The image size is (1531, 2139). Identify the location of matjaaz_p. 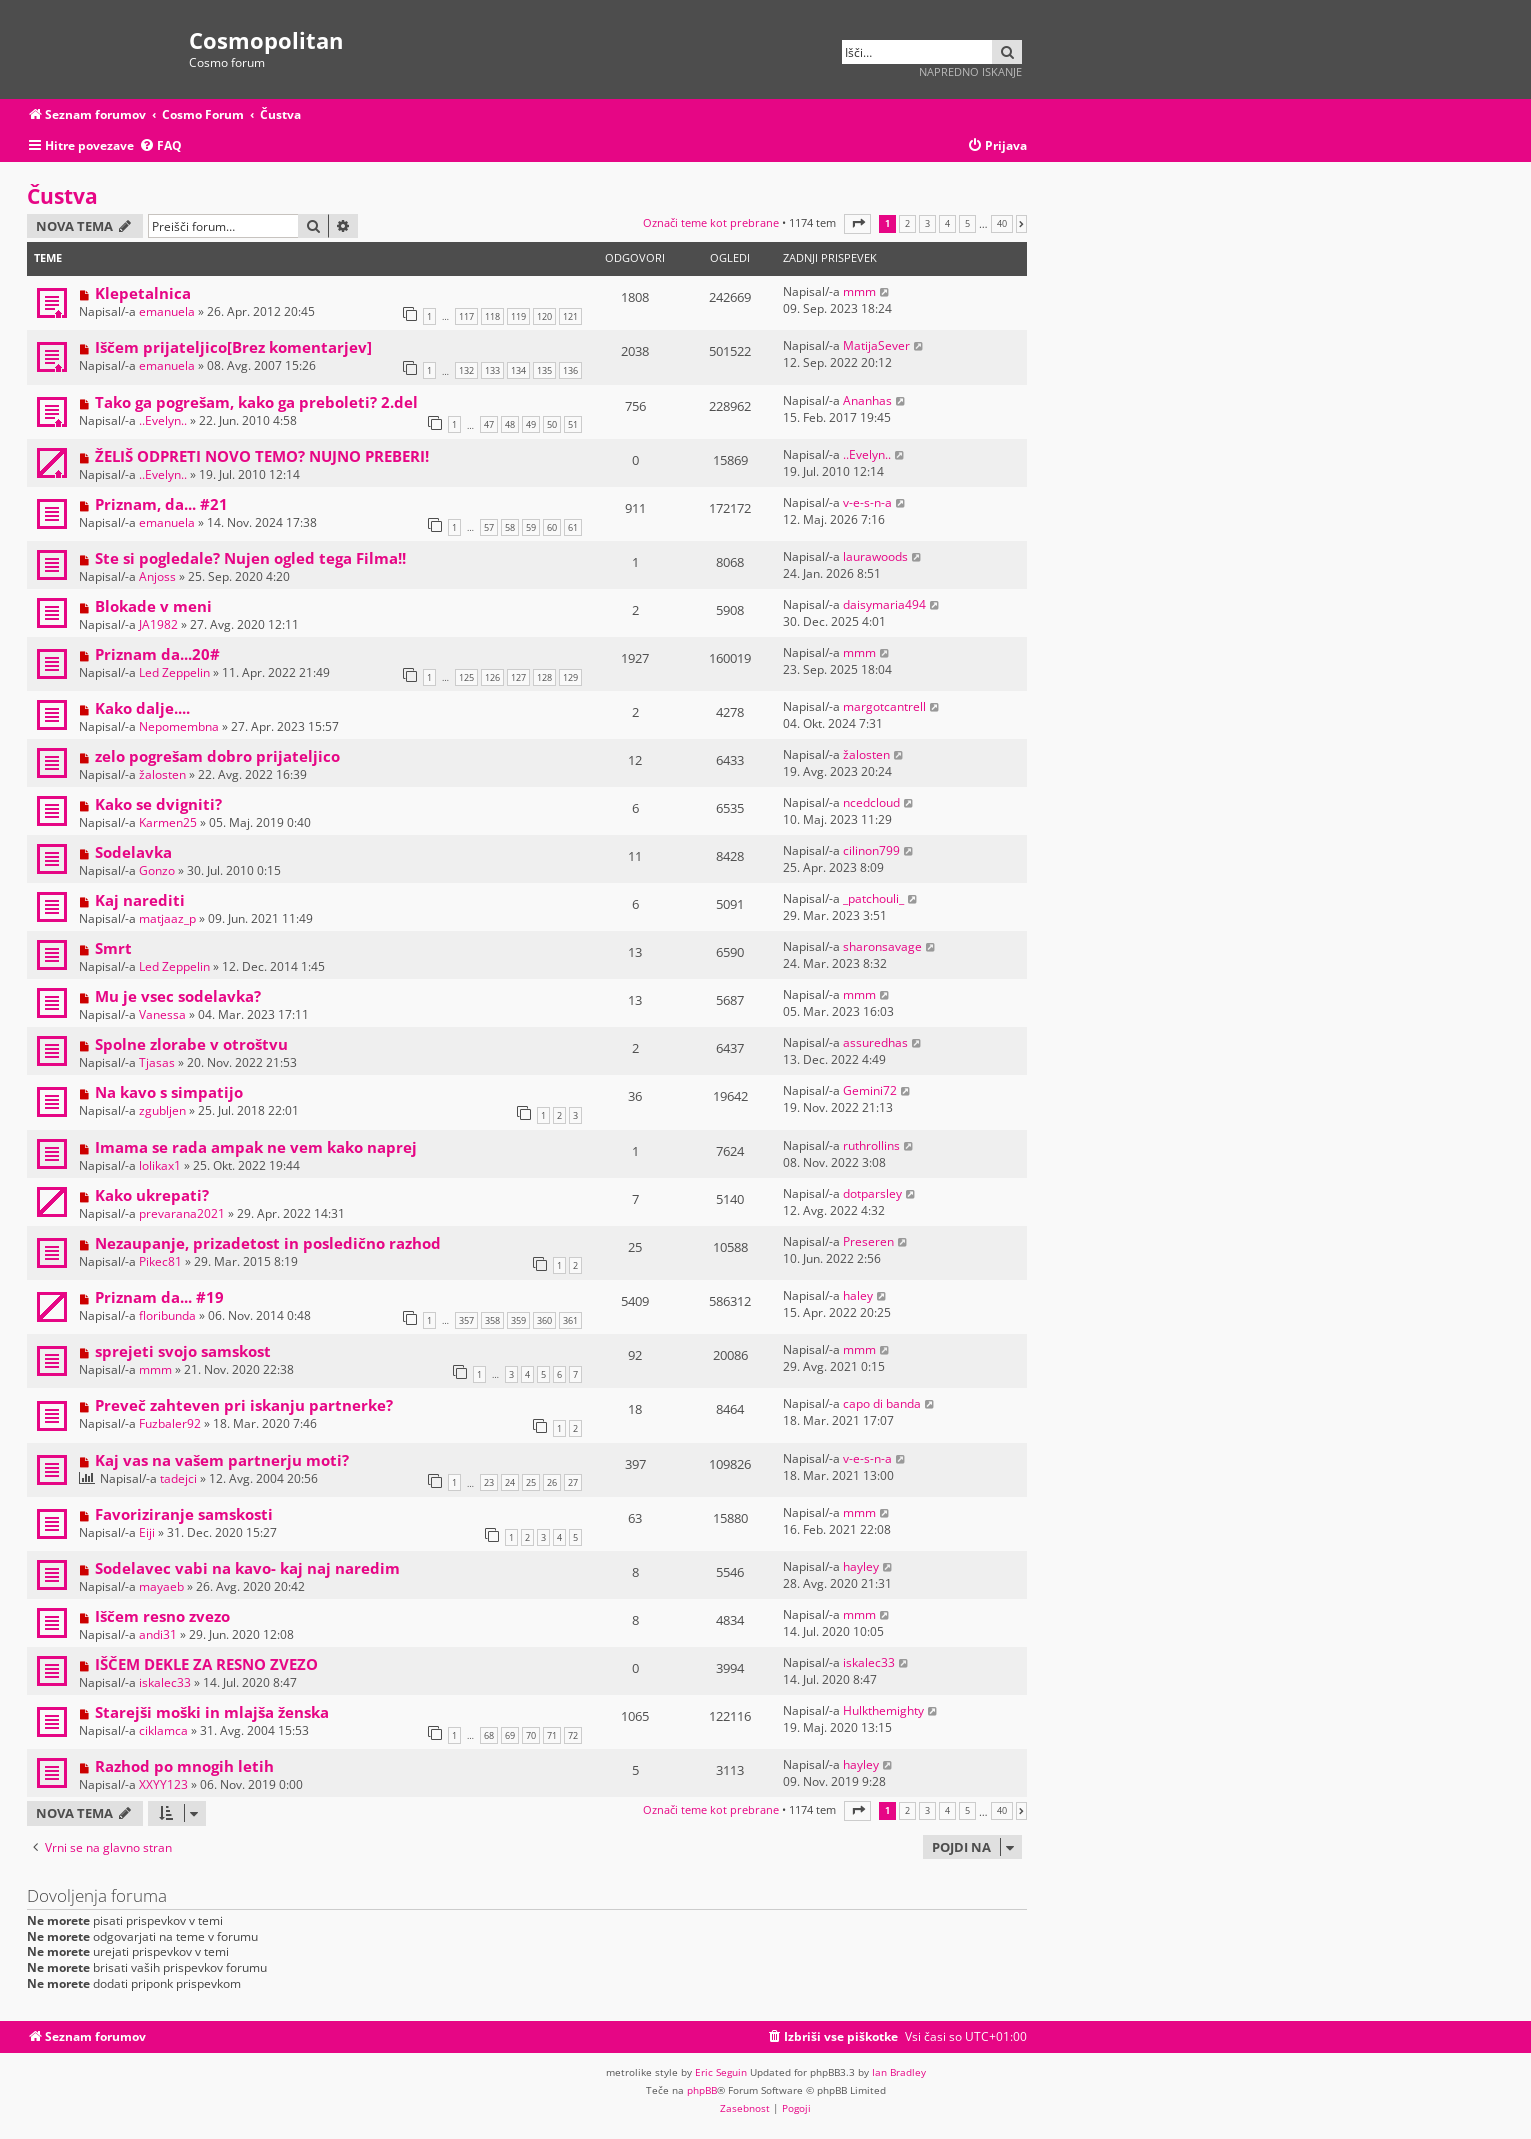
(167, 918).